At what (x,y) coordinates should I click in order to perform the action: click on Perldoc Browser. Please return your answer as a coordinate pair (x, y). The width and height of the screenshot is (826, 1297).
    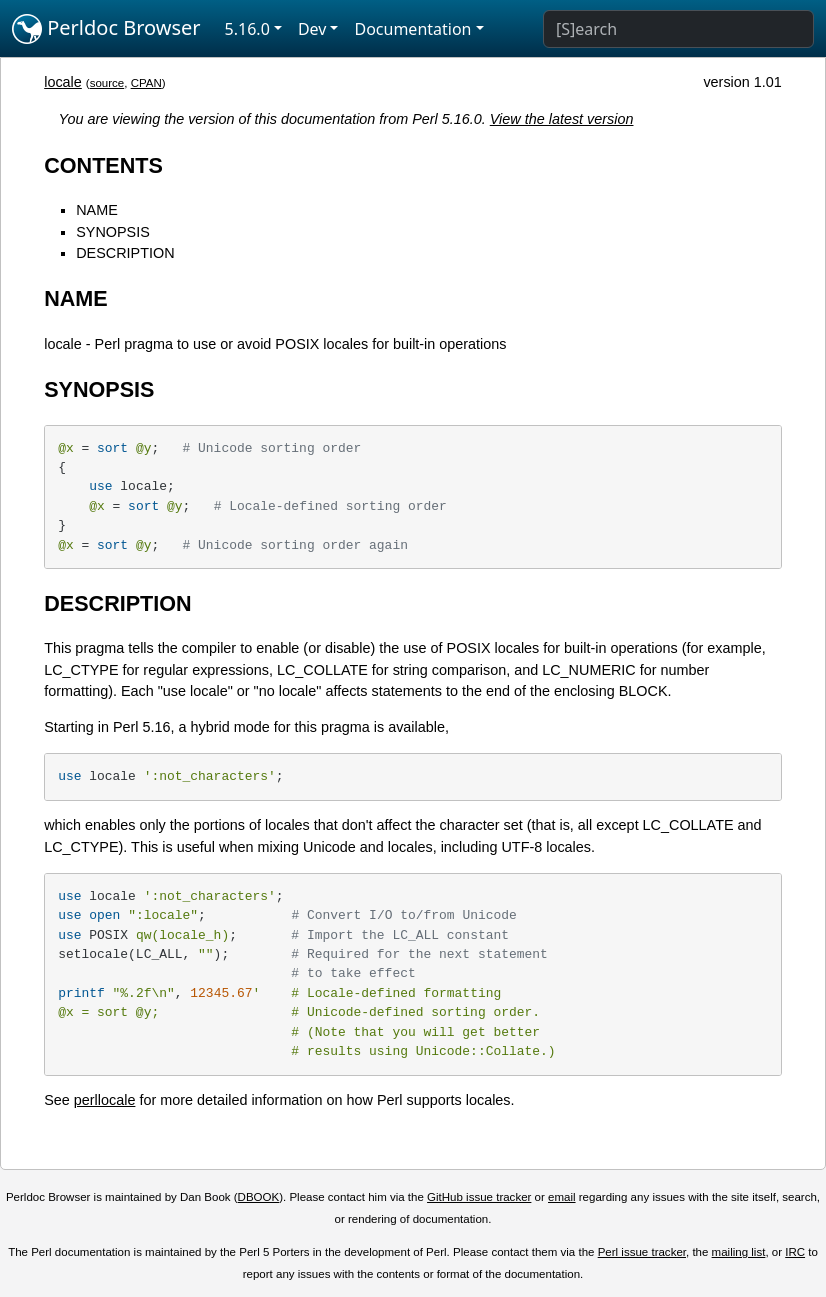
    Looking at the image, I should click on (106, 29).